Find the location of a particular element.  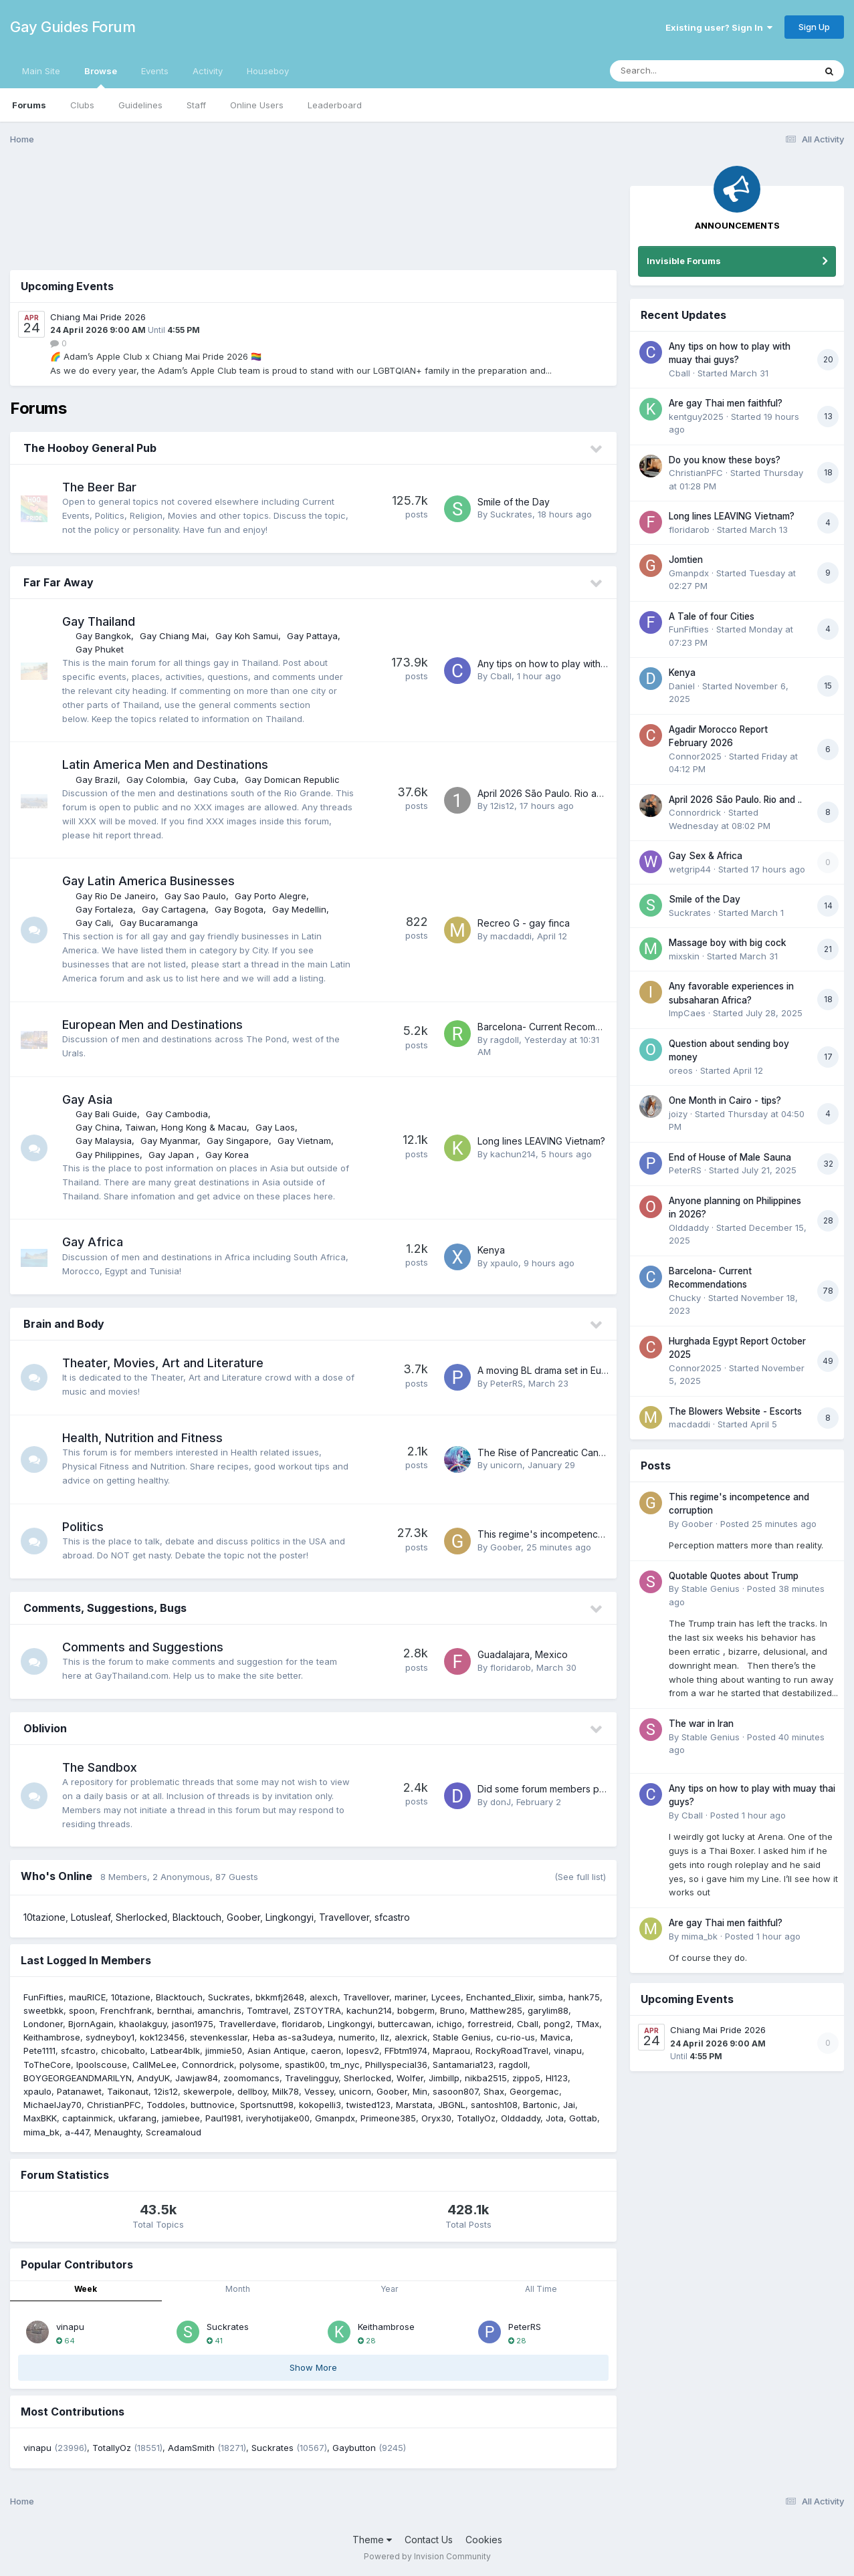

FunFifties is located at coordinates (43, 1997).